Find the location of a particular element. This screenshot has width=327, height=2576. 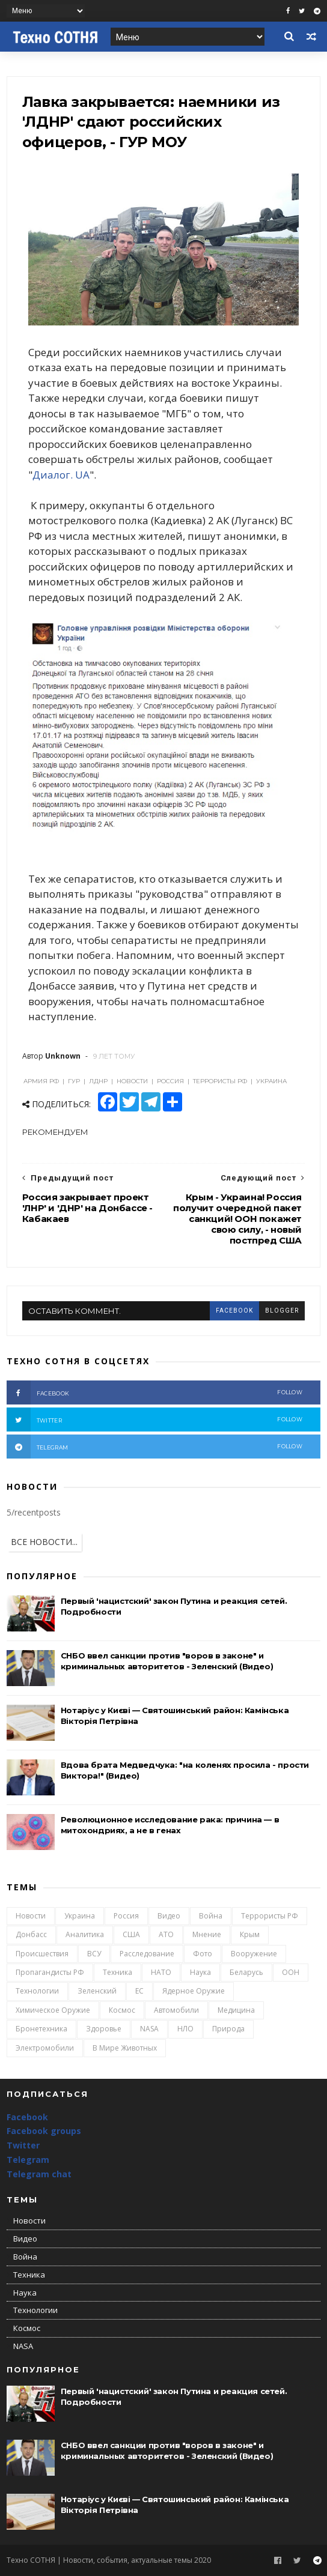

Аналитика is located at coordinates (85, 1934).